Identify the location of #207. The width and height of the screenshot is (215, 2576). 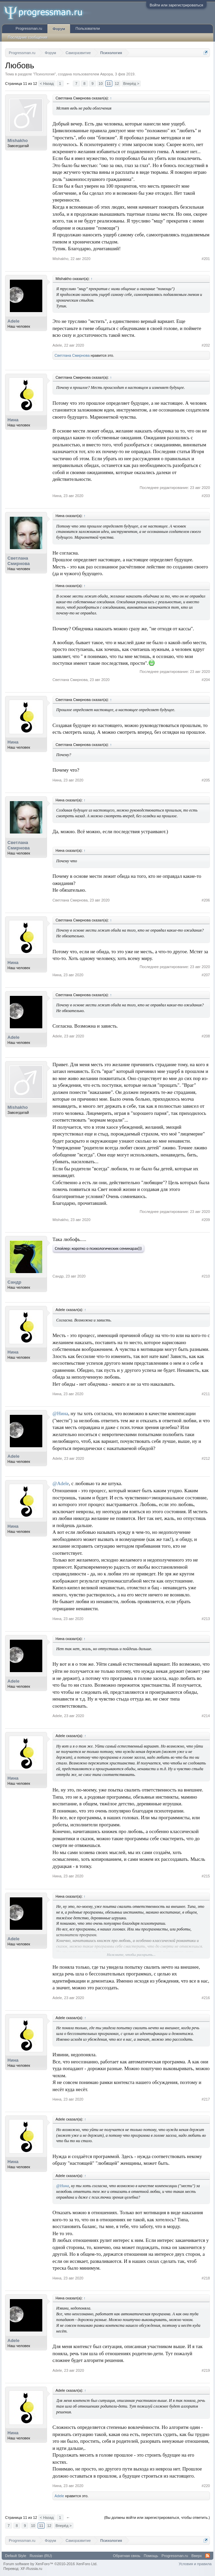
(206, 975).